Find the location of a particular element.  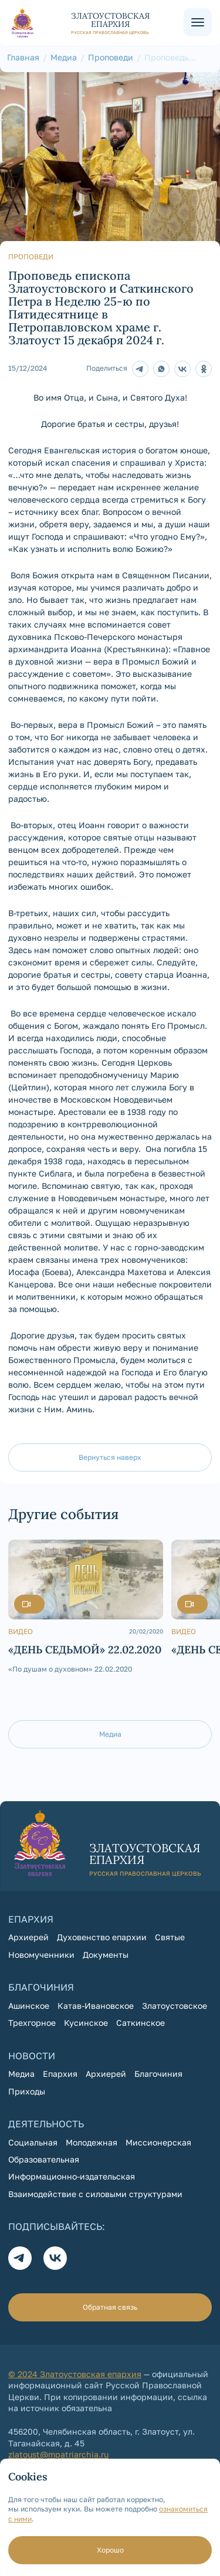

Святые is located at coordinates (170, 1937).